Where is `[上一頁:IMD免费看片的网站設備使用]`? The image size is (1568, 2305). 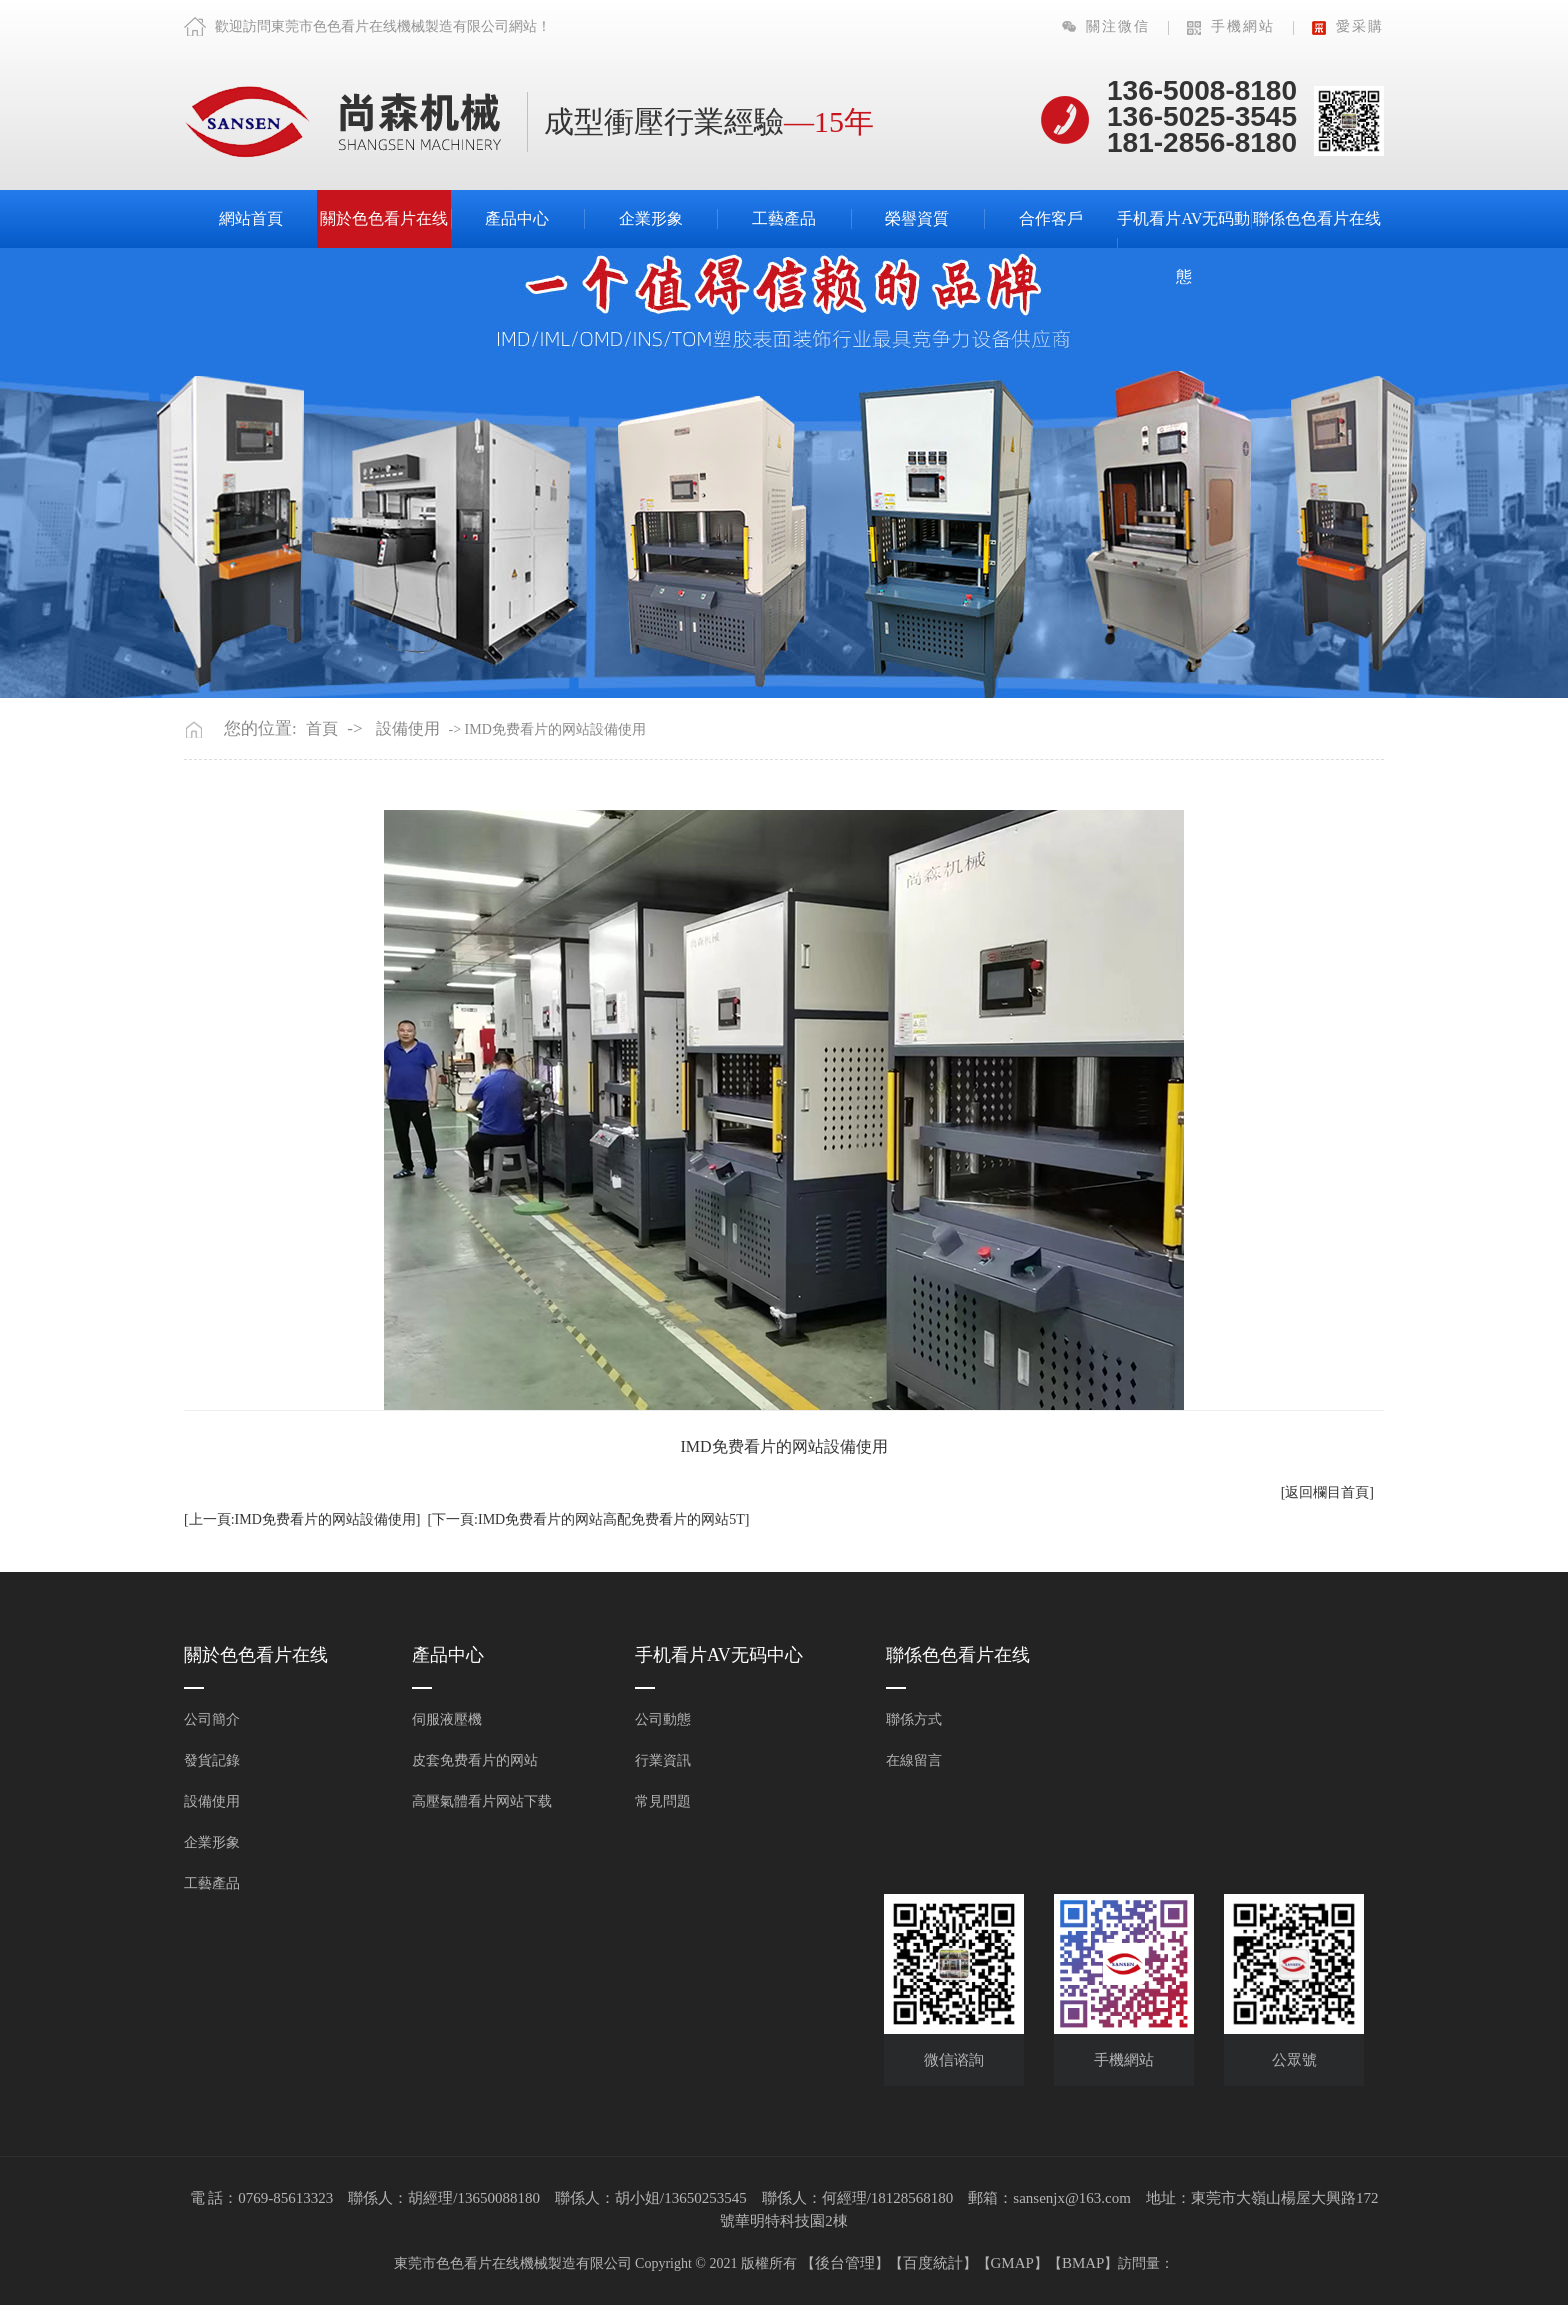 [上一頁:IMD免费看片的网站設備使用] is located at coordinates (302, 1519).